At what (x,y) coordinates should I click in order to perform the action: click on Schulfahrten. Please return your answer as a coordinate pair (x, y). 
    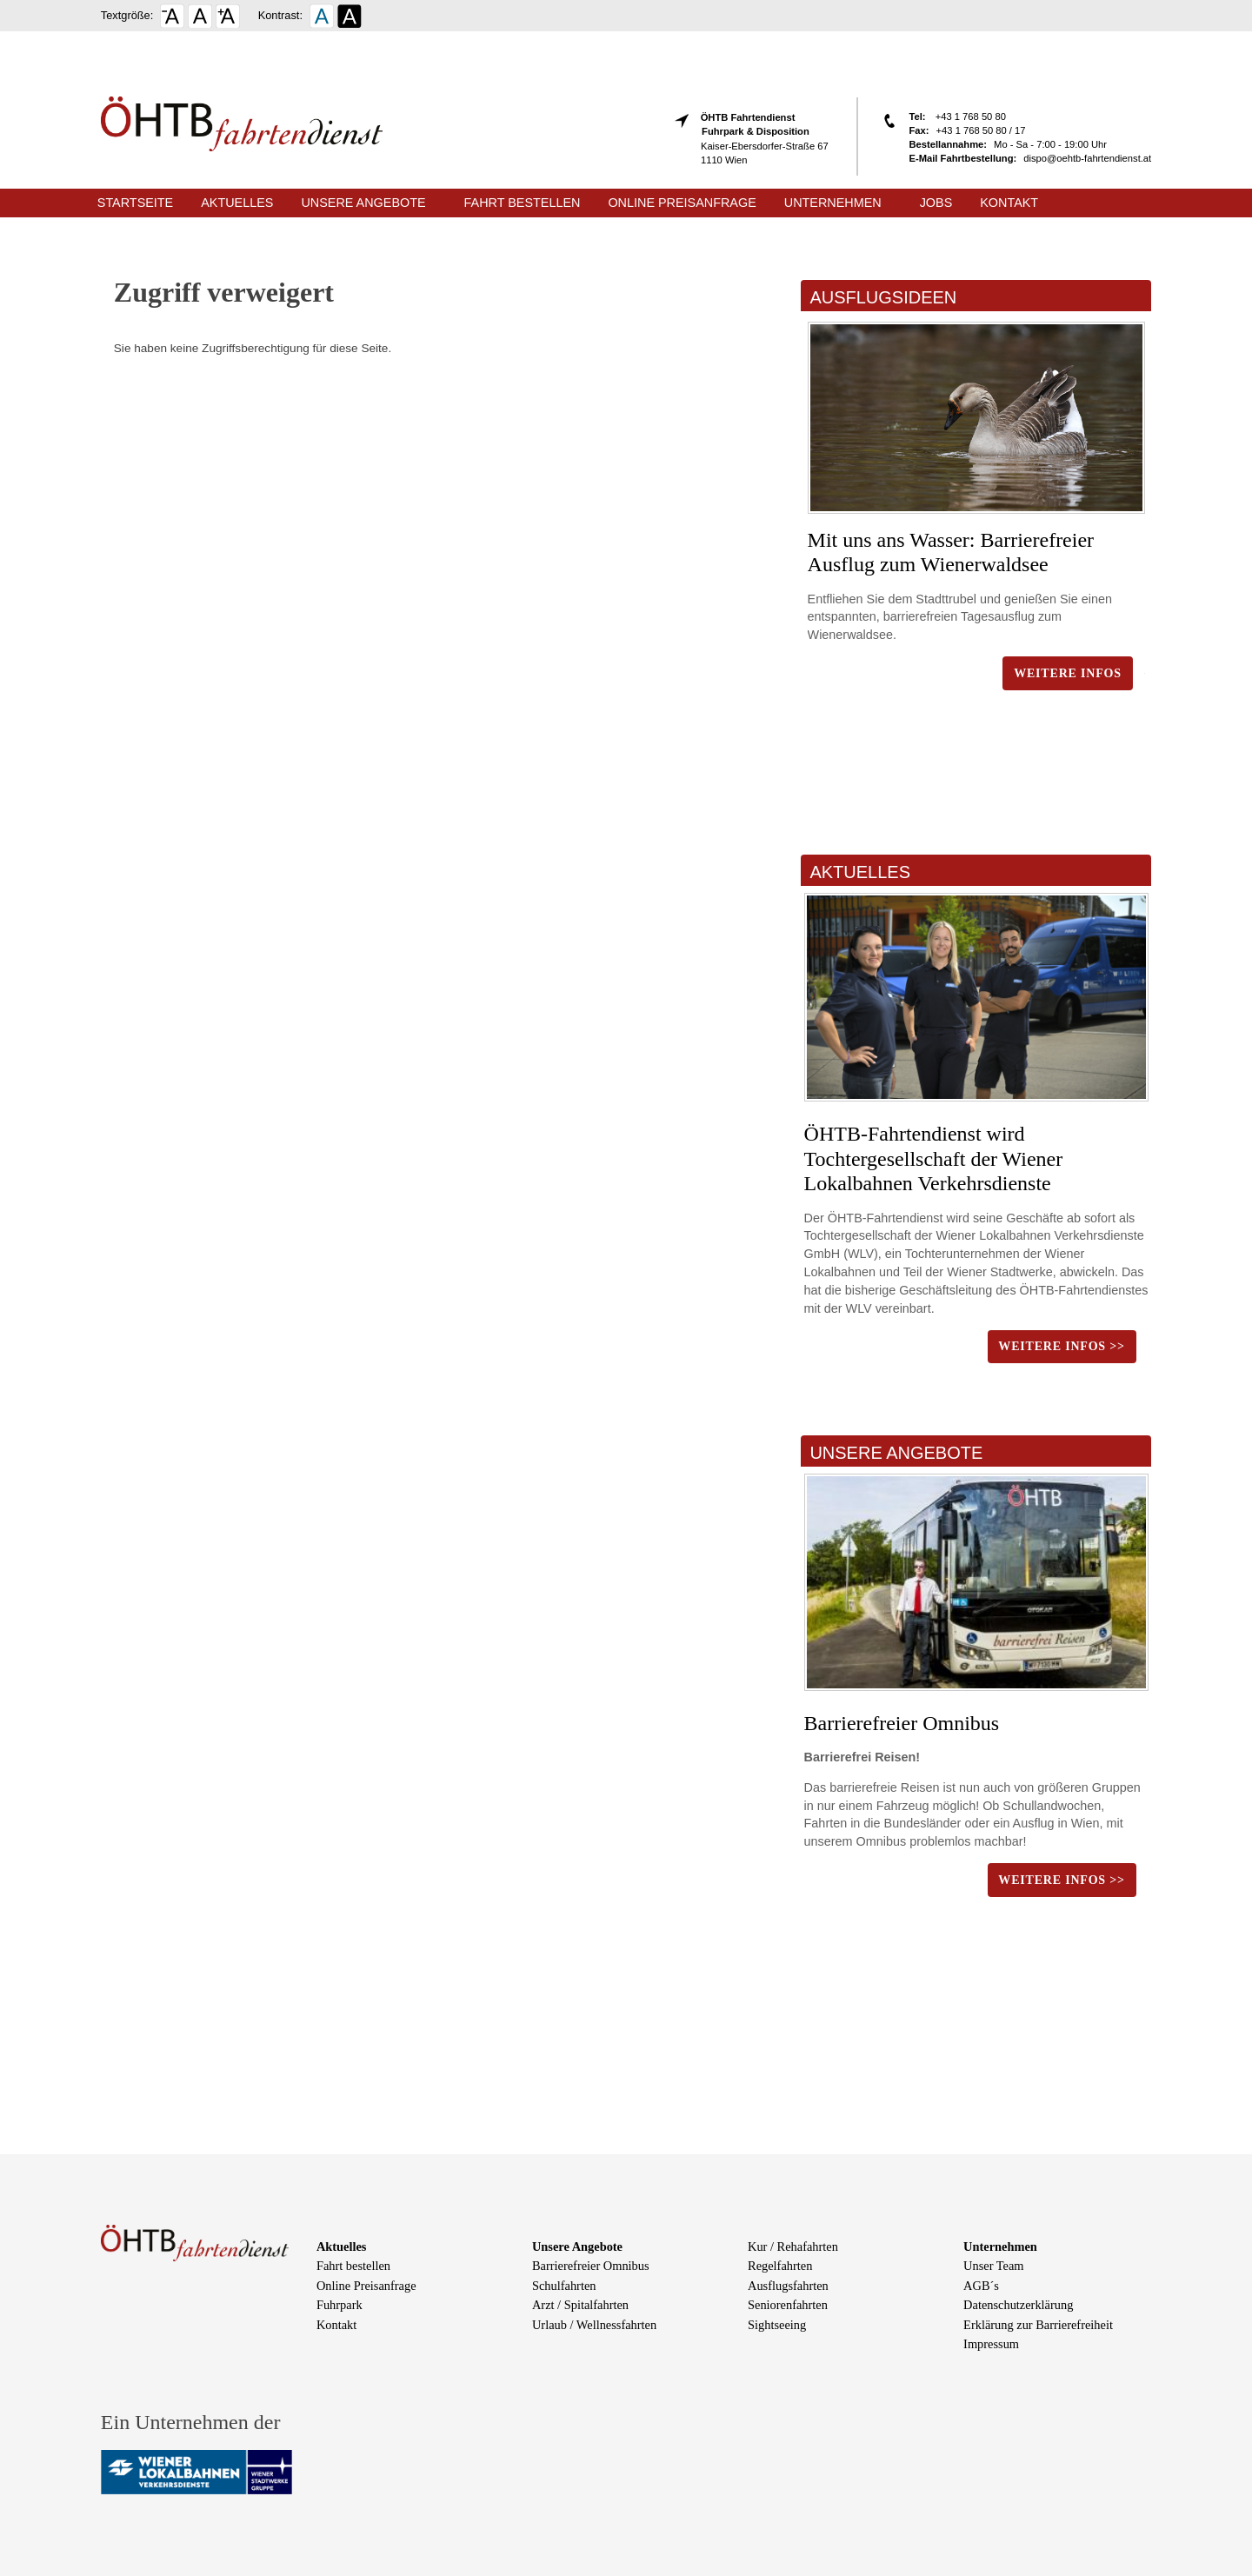
    Looking at the image, I should click on (564, 2286).